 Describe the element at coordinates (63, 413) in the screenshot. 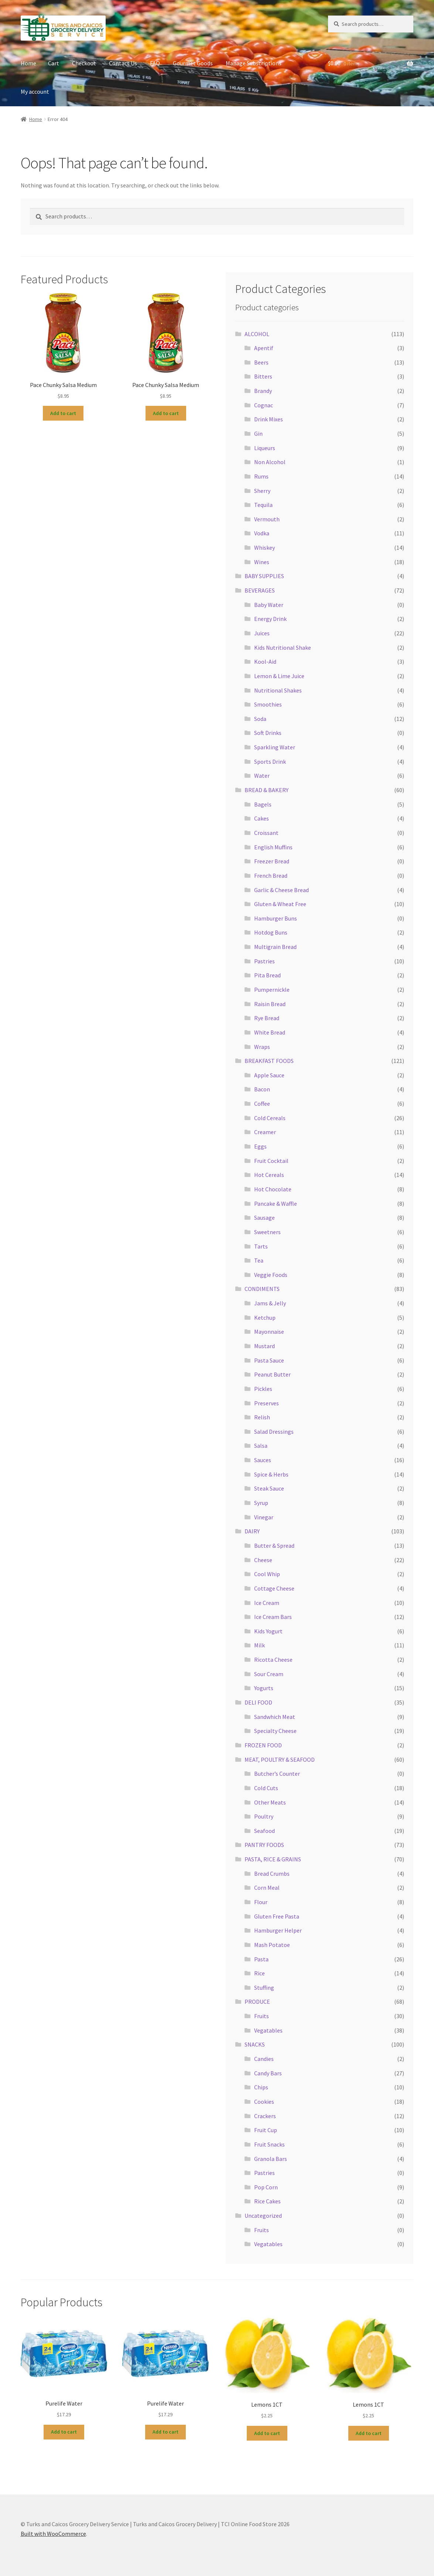

I see `Add to cart [button]` at that location.